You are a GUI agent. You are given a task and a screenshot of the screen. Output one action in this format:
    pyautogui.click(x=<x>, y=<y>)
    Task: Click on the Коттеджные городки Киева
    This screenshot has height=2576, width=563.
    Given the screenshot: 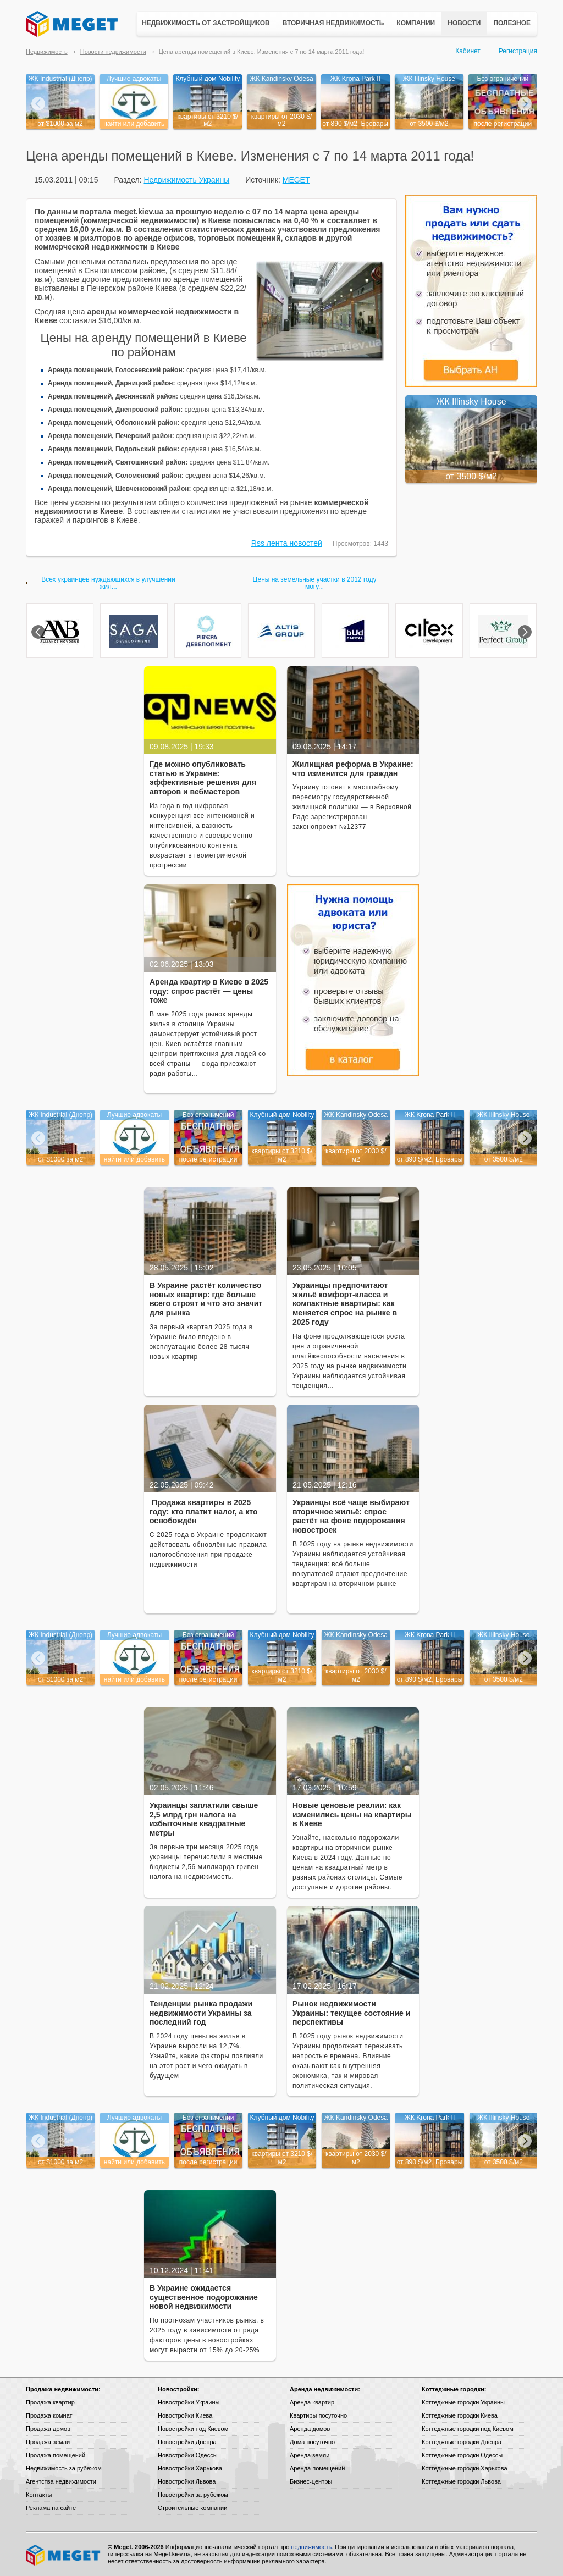 What is the action you would take?
    pyautogui.click(x=460, y=2415)
    